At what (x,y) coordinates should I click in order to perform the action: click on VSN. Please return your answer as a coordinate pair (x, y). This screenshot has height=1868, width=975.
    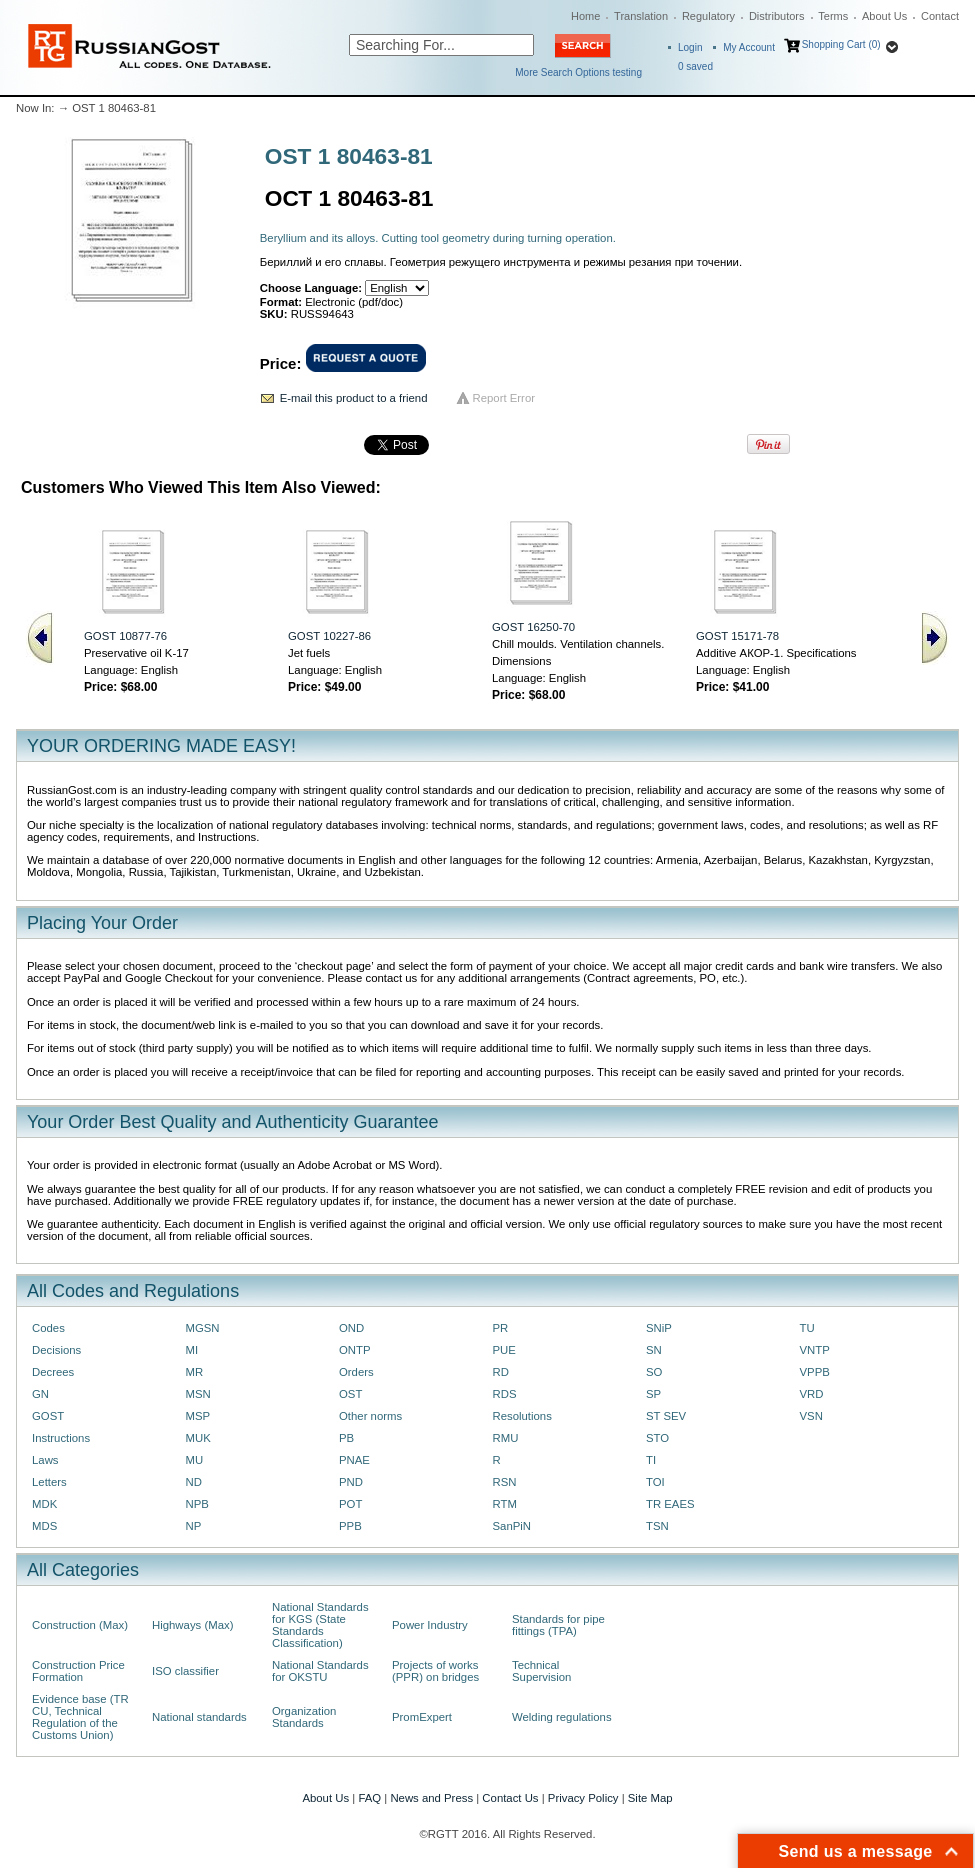
    Looking at the image, I should click on (811, 1416).